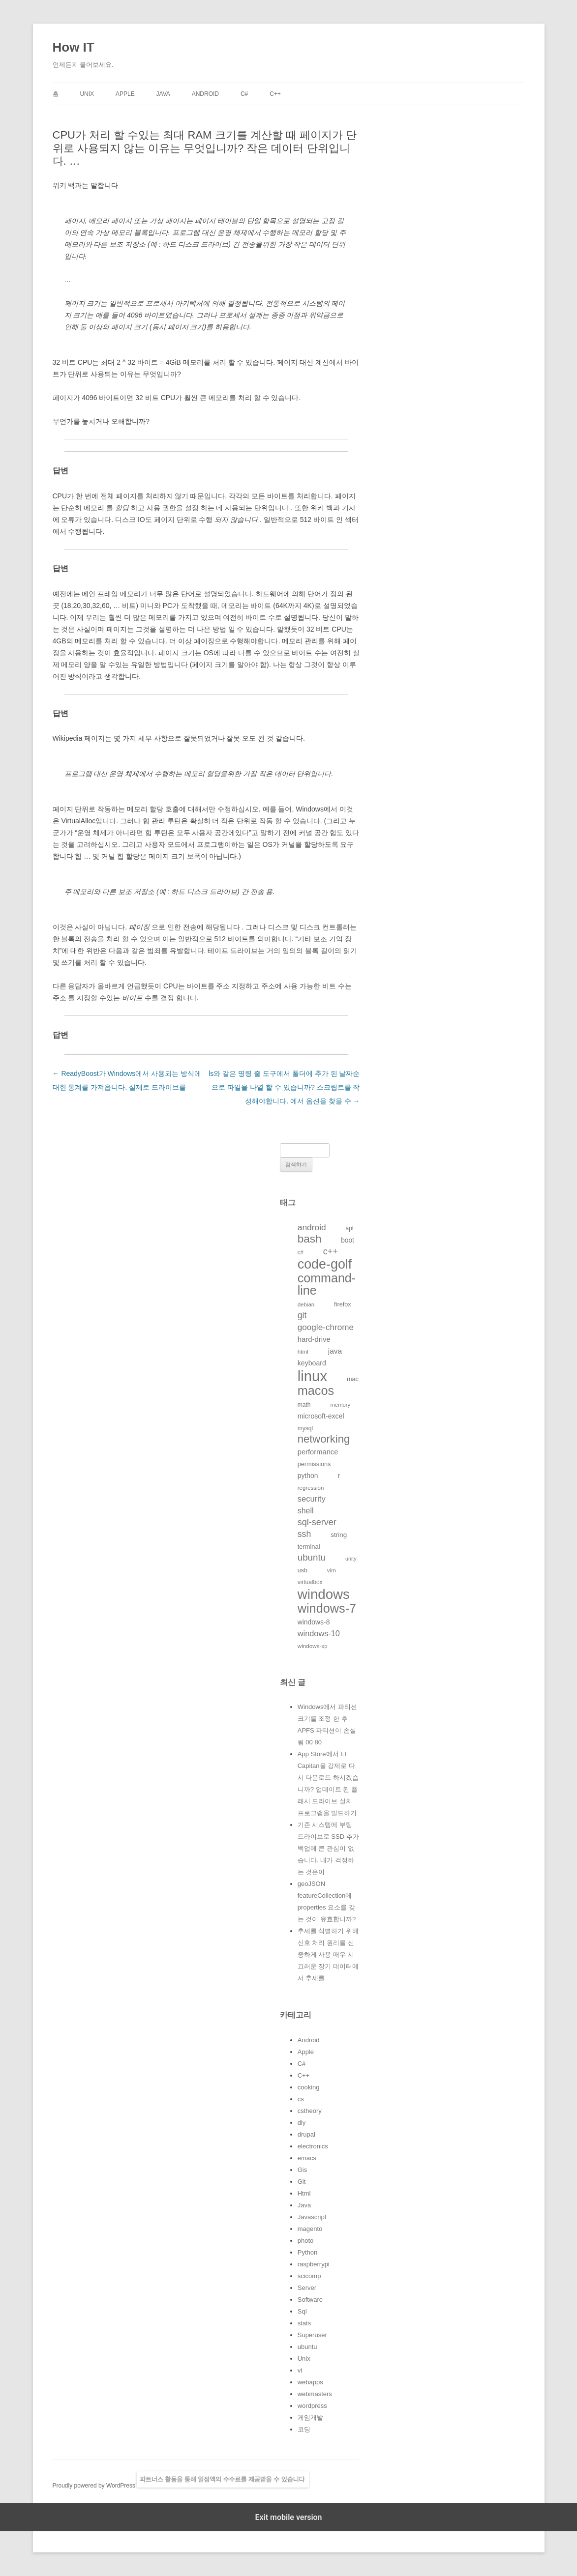 This screenshot has width=577, height=2576. Describe the element at coordinates (328, 1954) in the screenshot. I see `추세를 식별하기 위해 신호 처리 원리를 신중하게 사용 매우 시끄러운 장기 데이터에서 추세를` at that location.